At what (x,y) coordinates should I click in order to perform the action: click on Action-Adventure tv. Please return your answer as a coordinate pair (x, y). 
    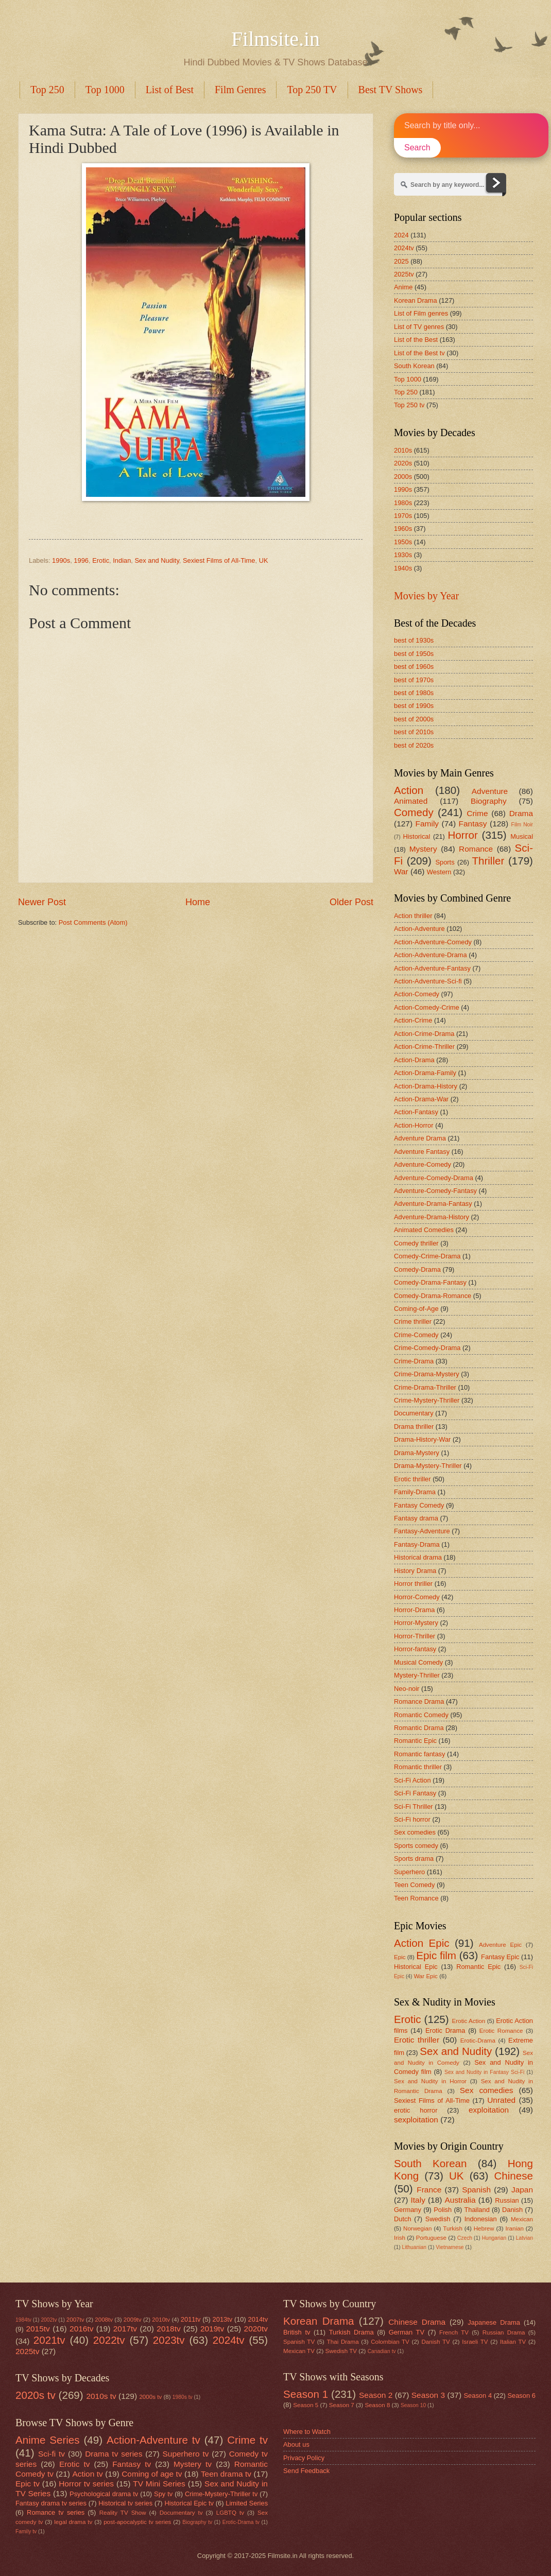
    Looking at the image, I should click on (153, 2440).